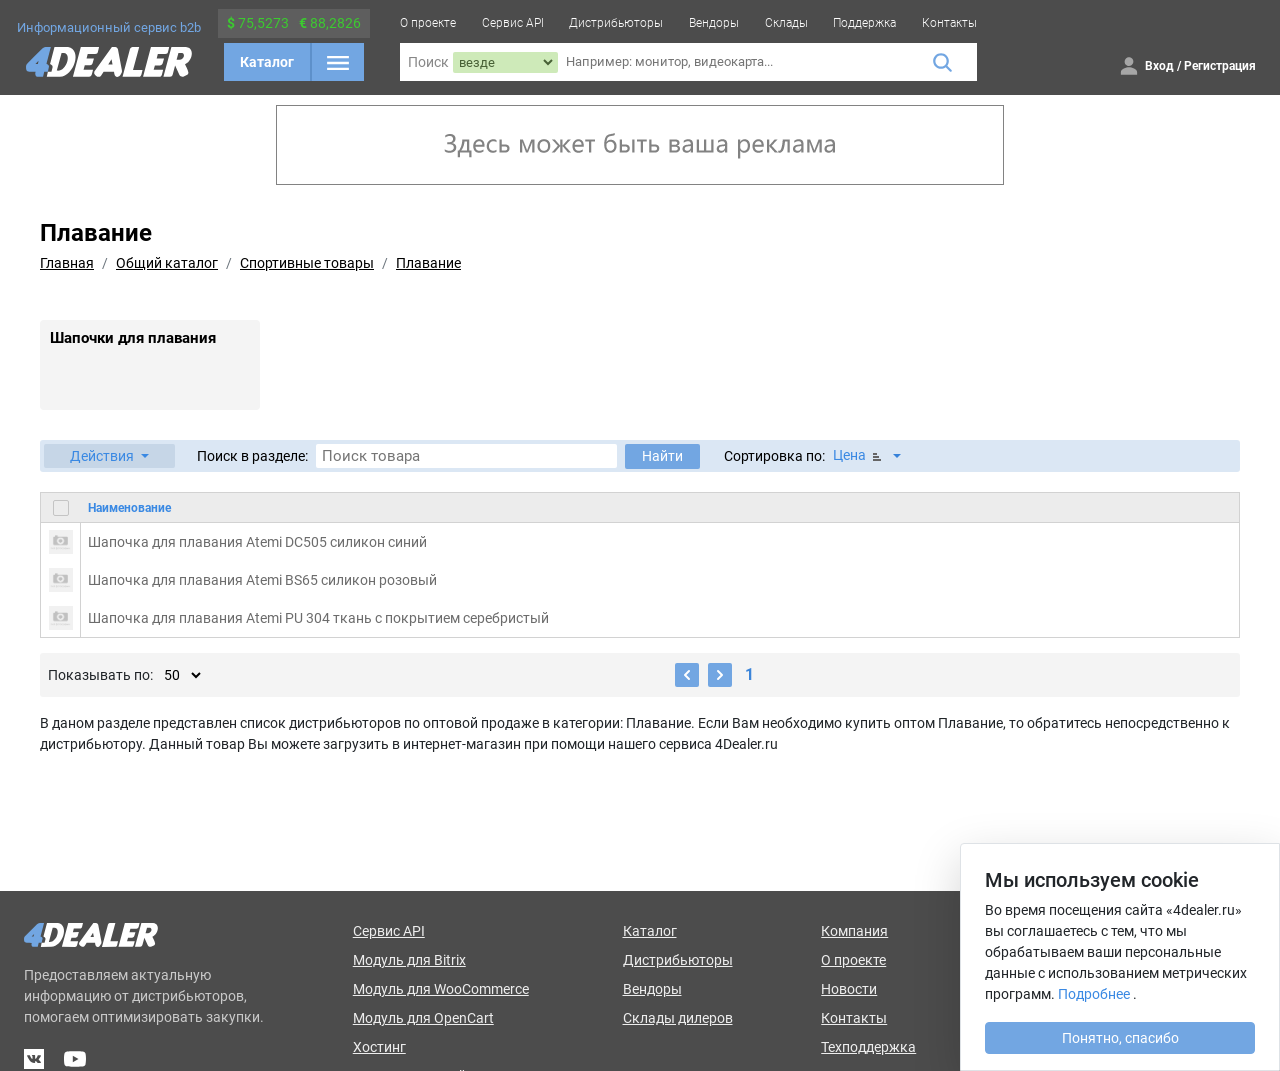 The image size is (1280, 1071). What do you see at coordinates (428, 23) in the screenshot?
I see `О проекте` at bounding box center [428, 23].